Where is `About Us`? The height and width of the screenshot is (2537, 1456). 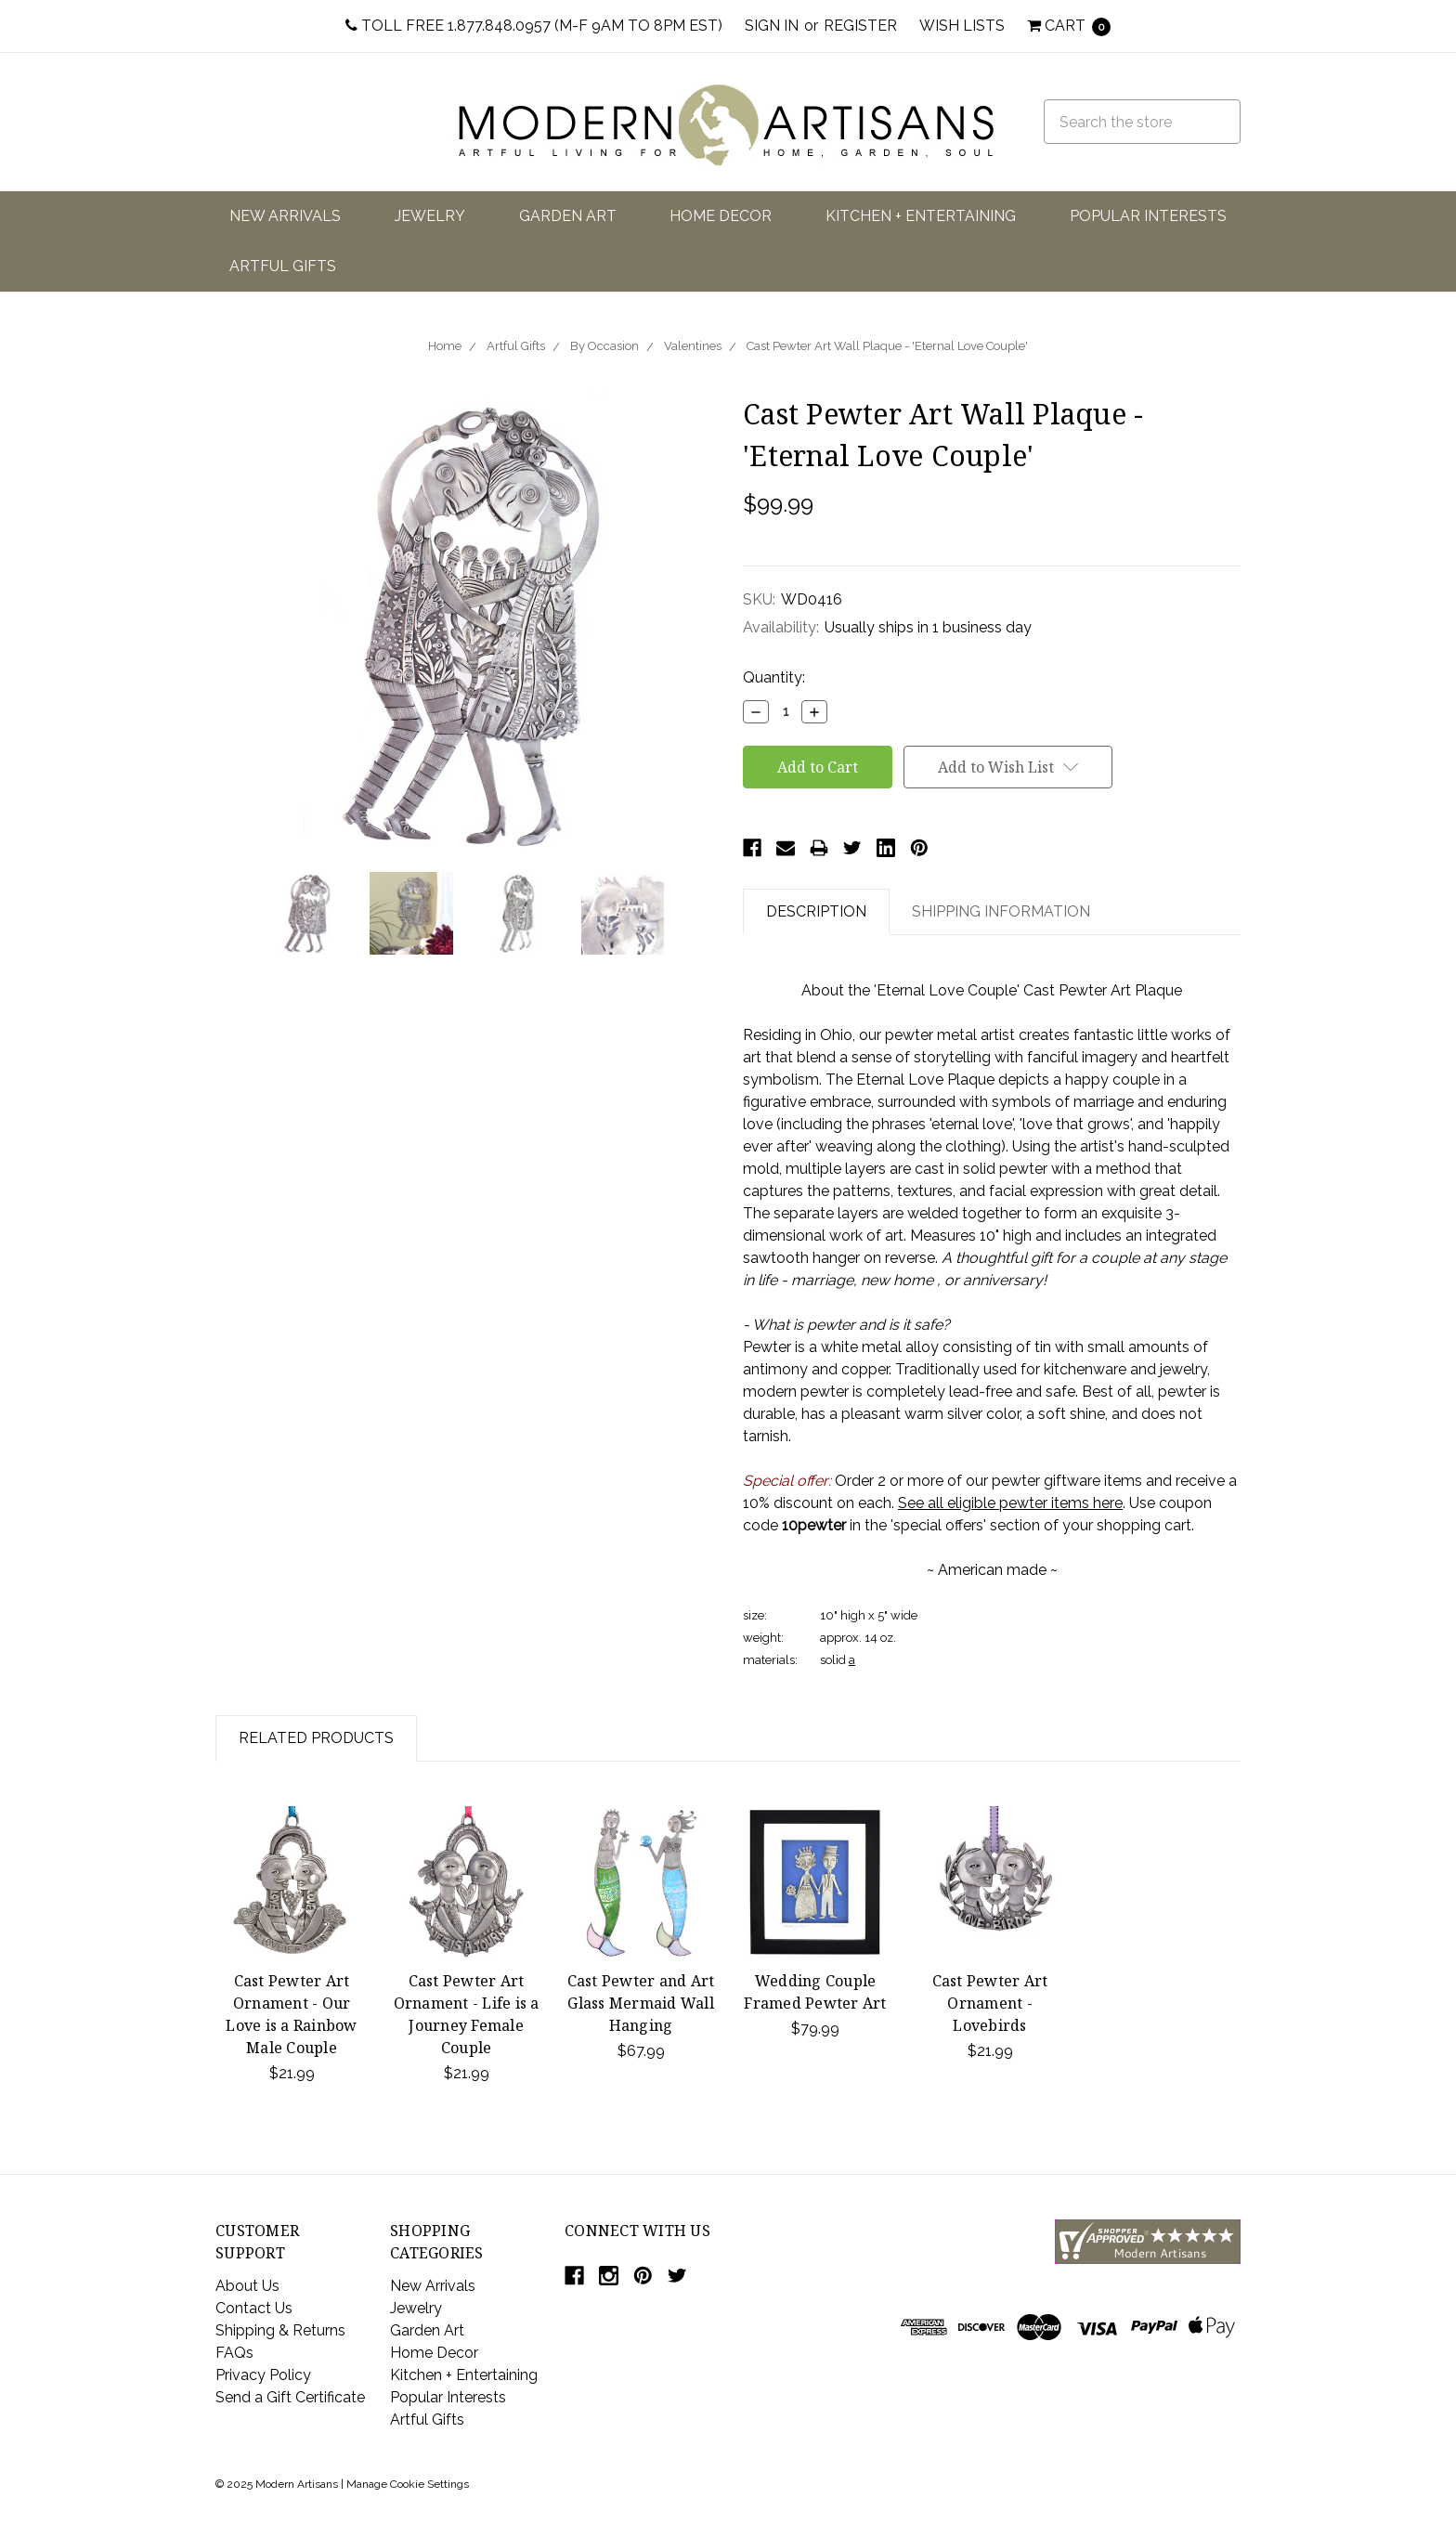 About Us is located at coordinates (247, 2286).